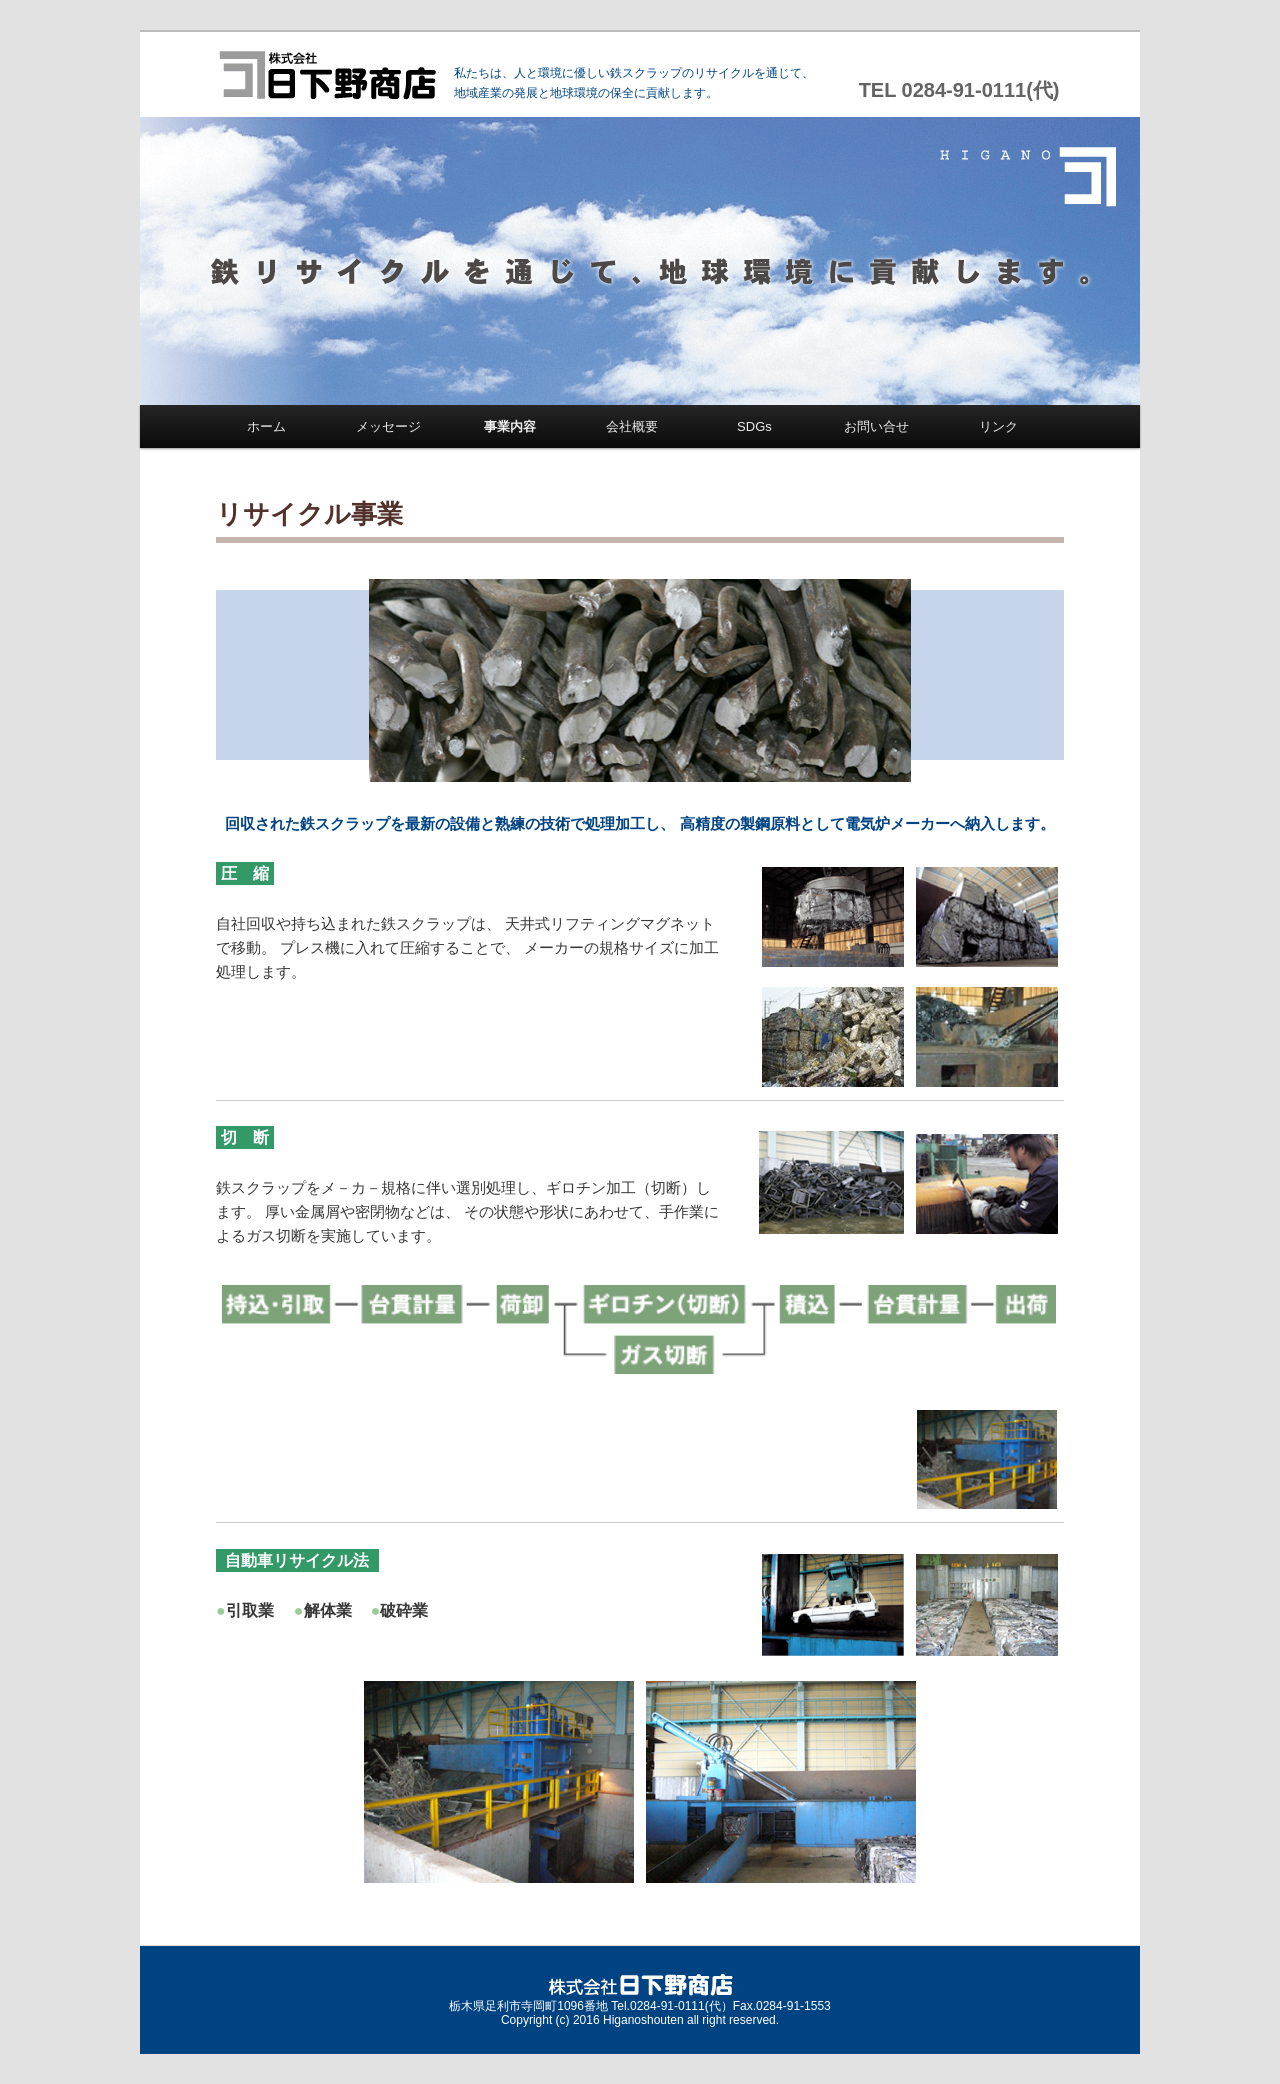 The width and height of the screenshot is (1280, 2084). Describe the element at coordinates (266, 426) in the screenshot. I see `ホーム` at that location.